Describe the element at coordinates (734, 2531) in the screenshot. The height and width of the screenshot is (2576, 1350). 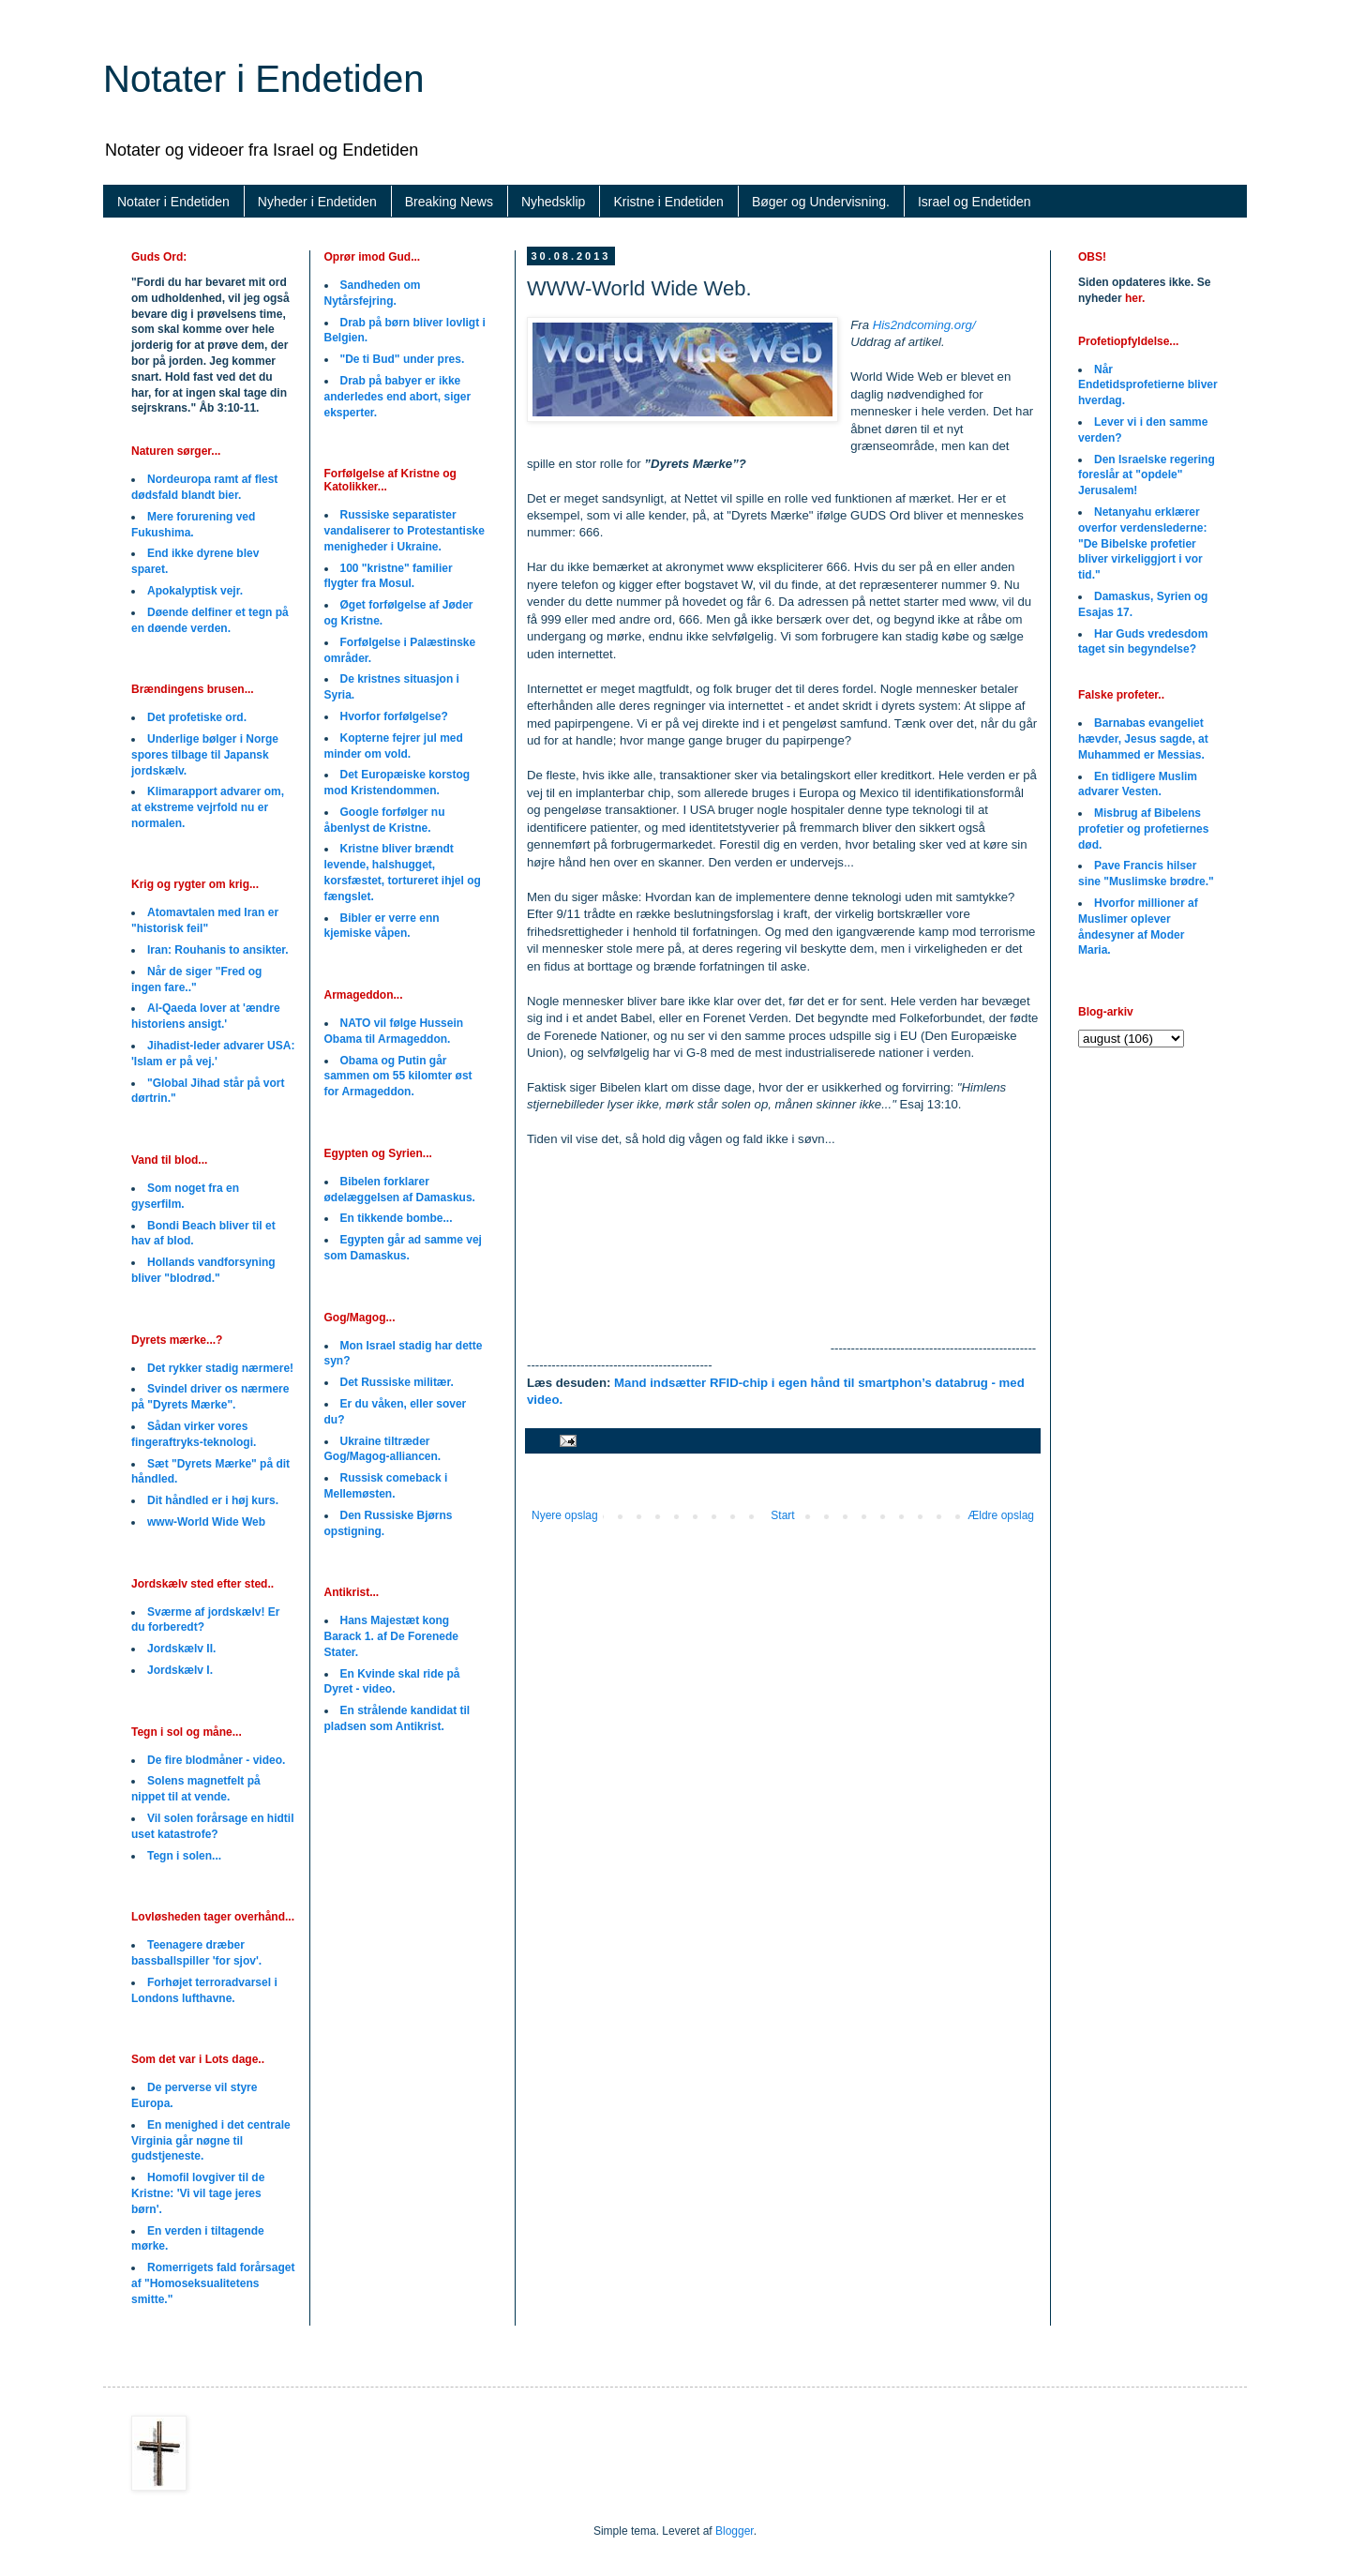
I see `Blogger` at that location.